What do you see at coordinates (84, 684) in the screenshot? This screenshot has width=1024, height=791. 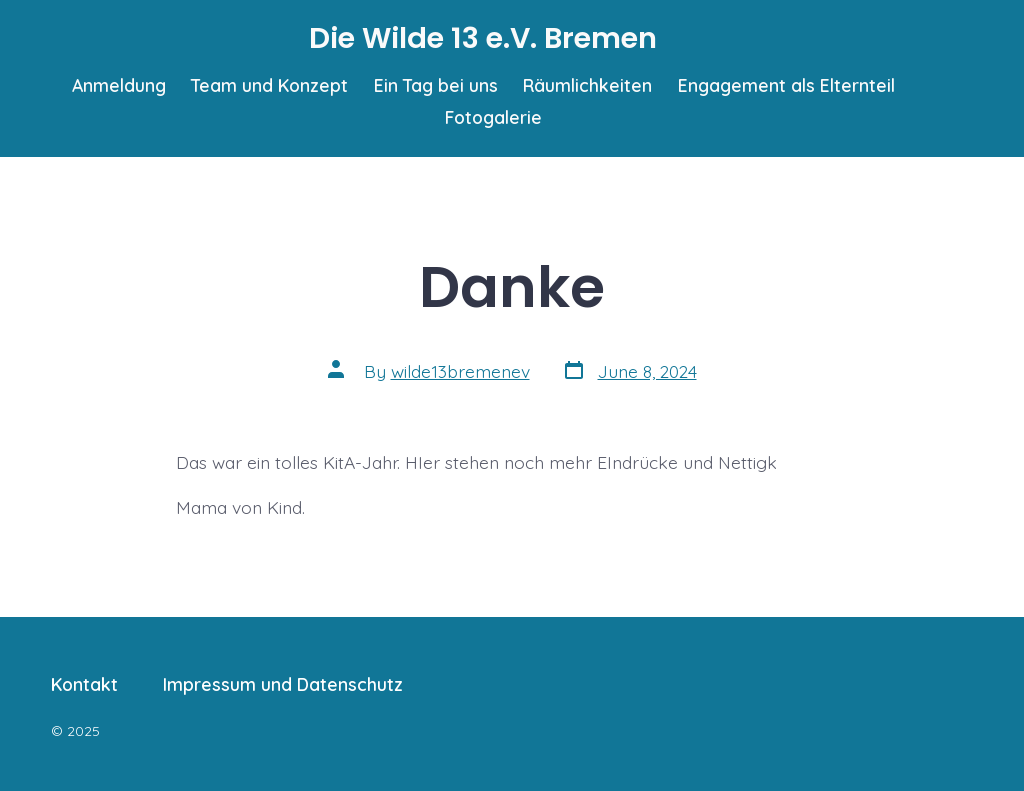 I see `Kontakt` at bounding box center [84, 684].